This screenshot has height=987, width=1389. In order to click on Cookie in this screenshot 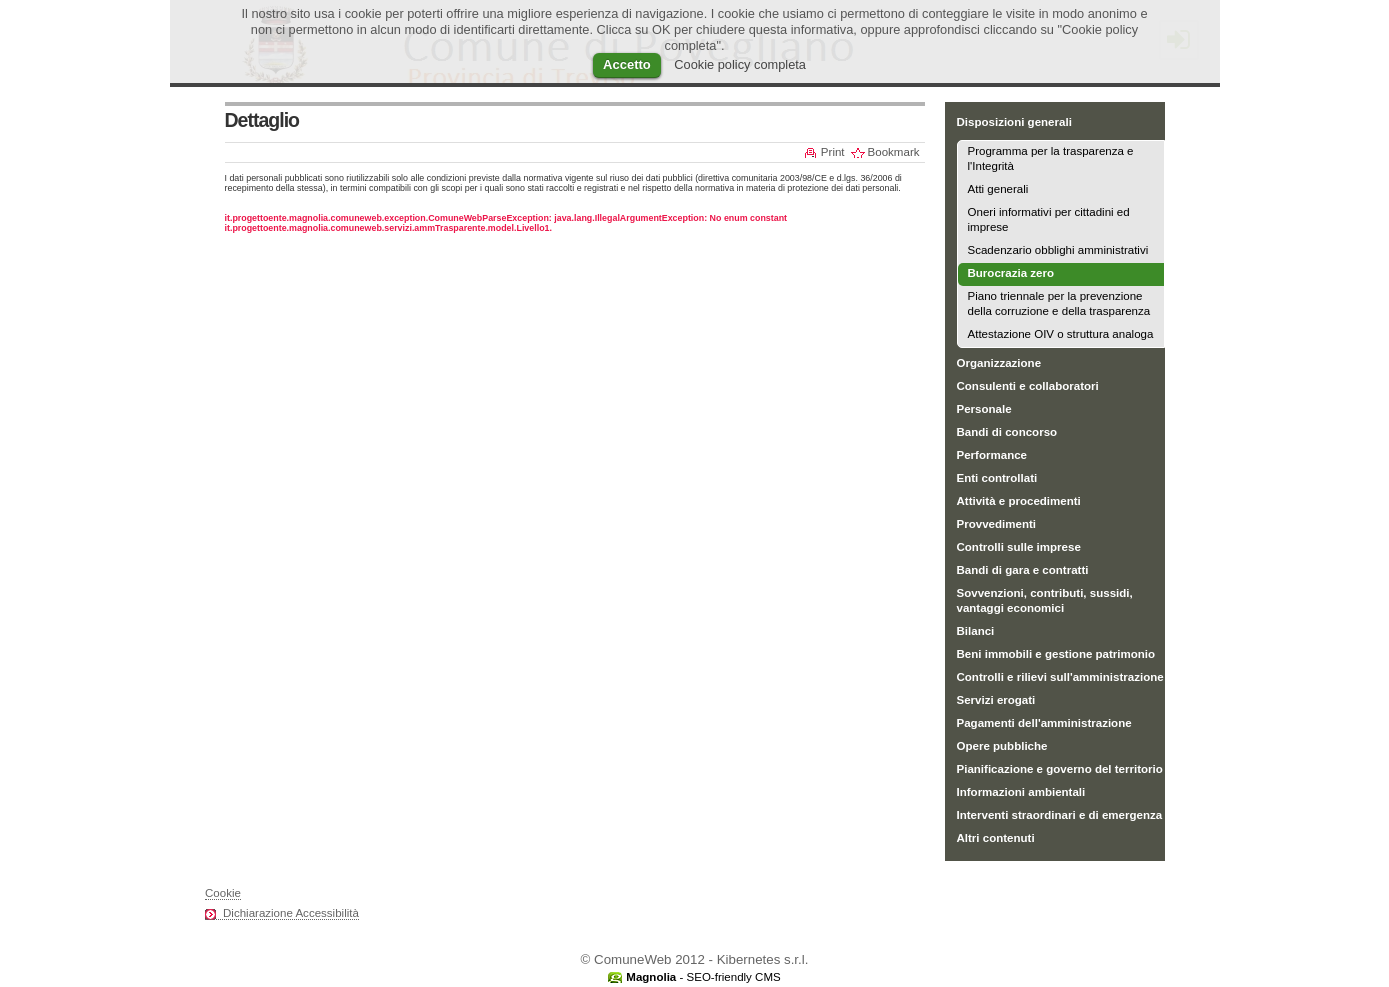, I will do `click(223, 893)`.